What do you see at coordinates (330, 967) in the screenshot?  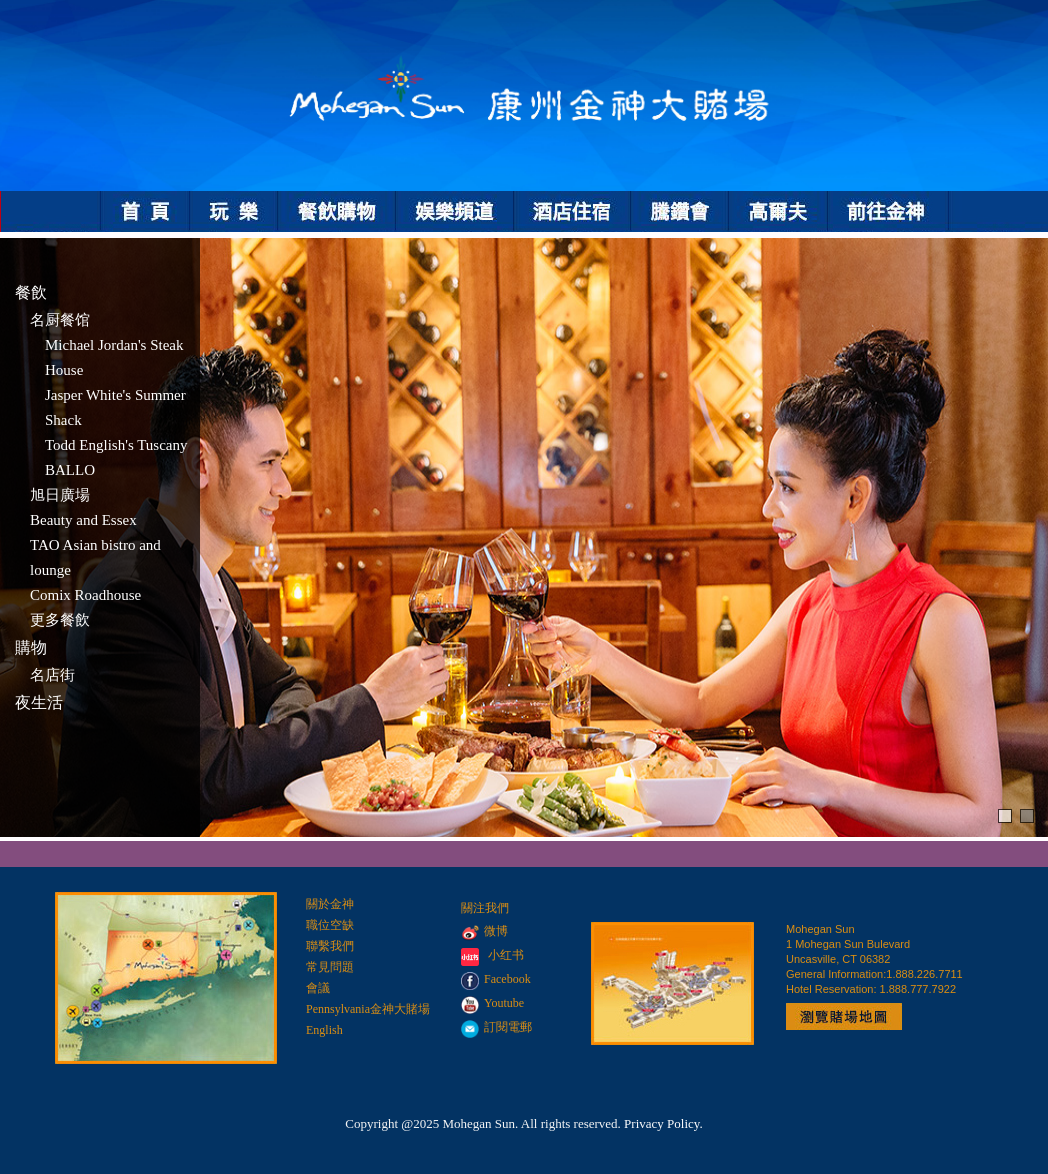 I see `常見問題` at bounding box center [330, 967].